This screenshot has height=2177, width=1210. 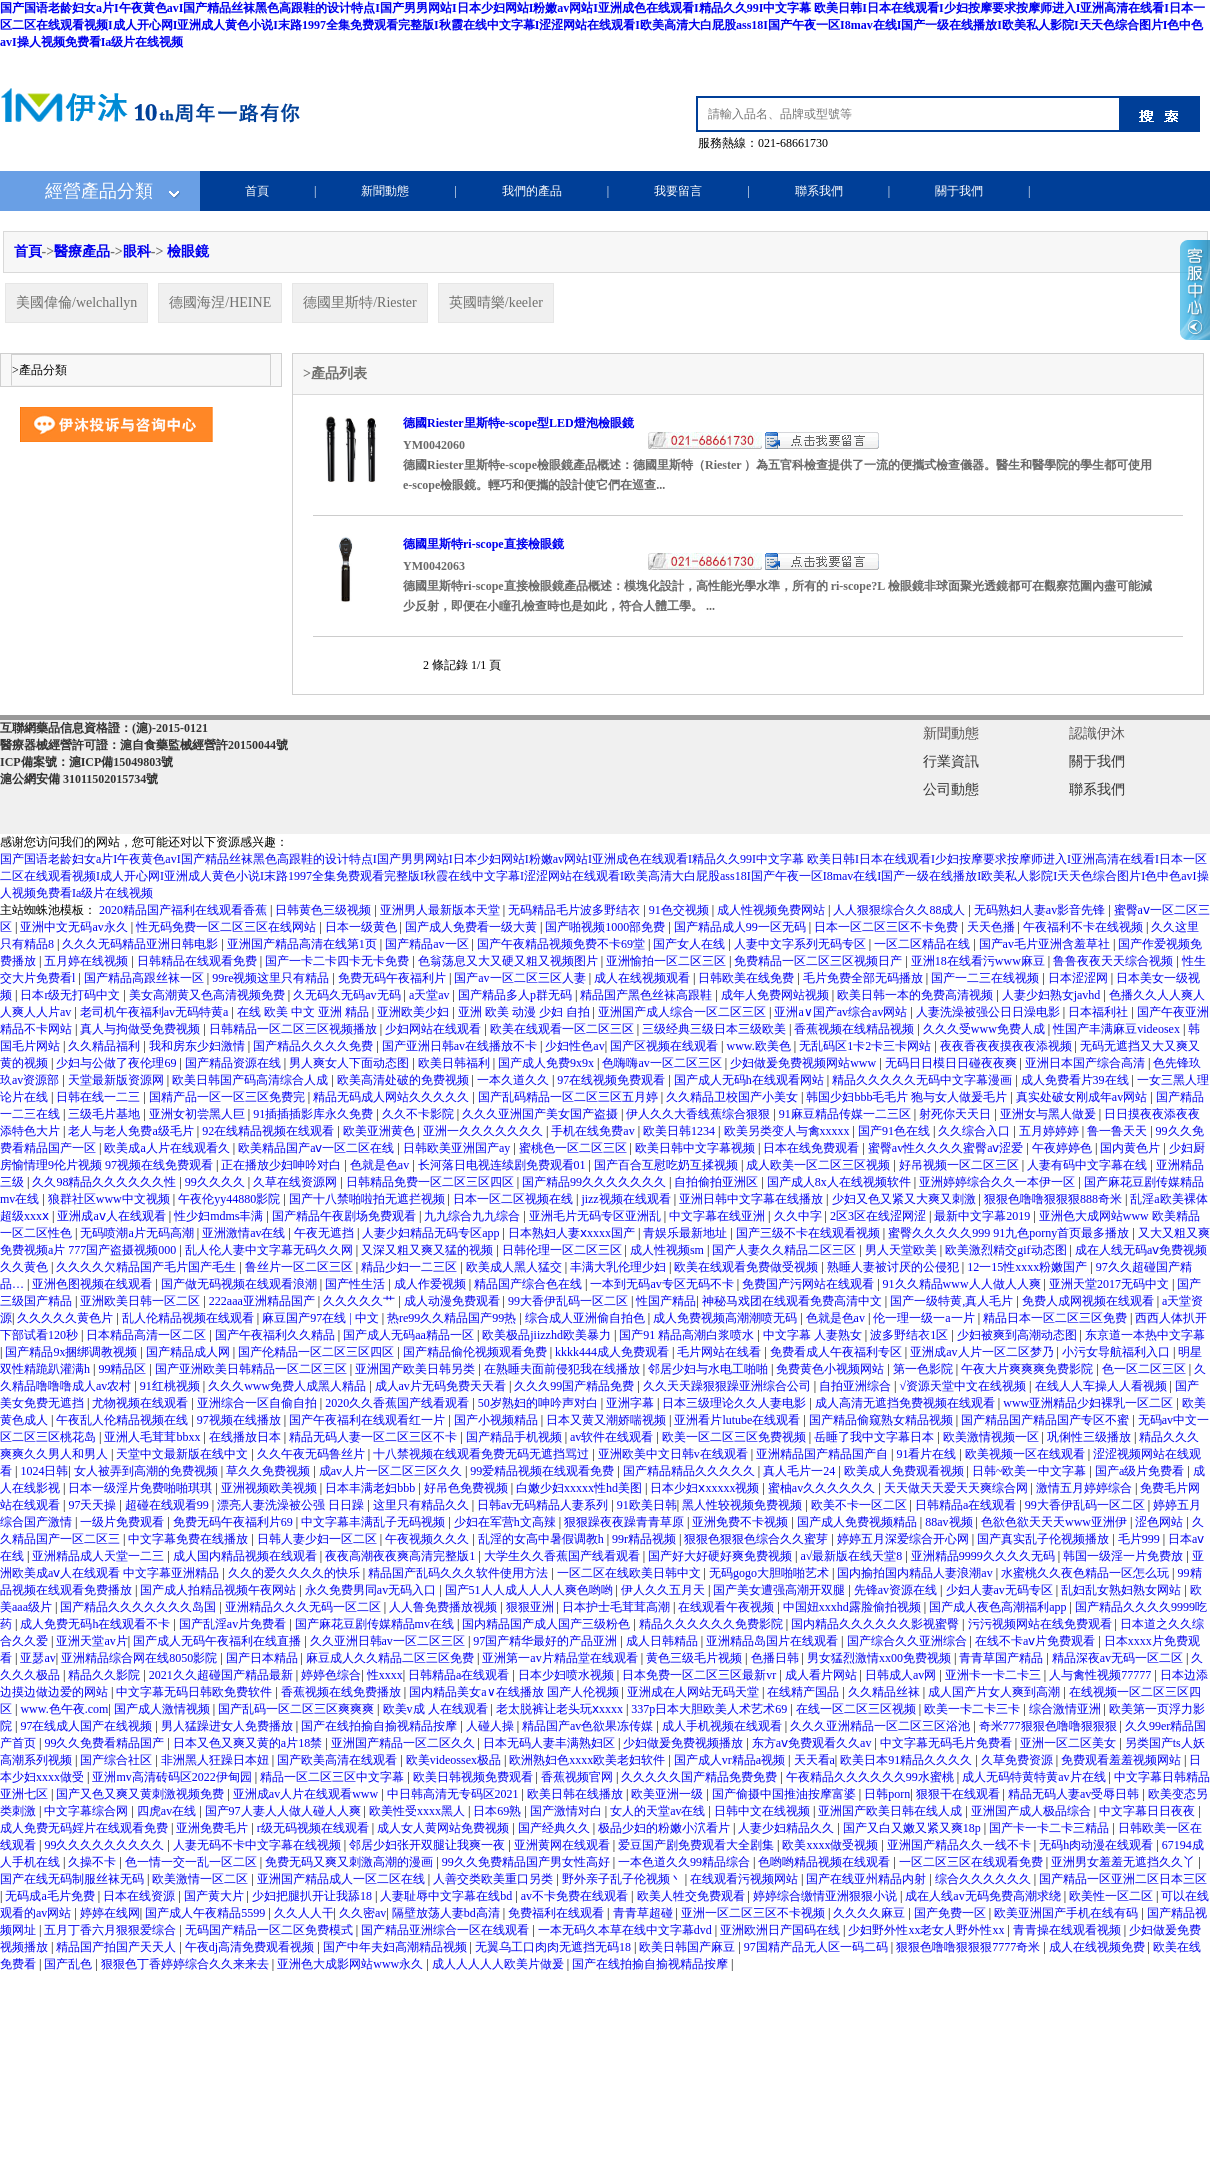 I want to click on 成人人人人人欧美片做爰, so click(x=499, y=1964).